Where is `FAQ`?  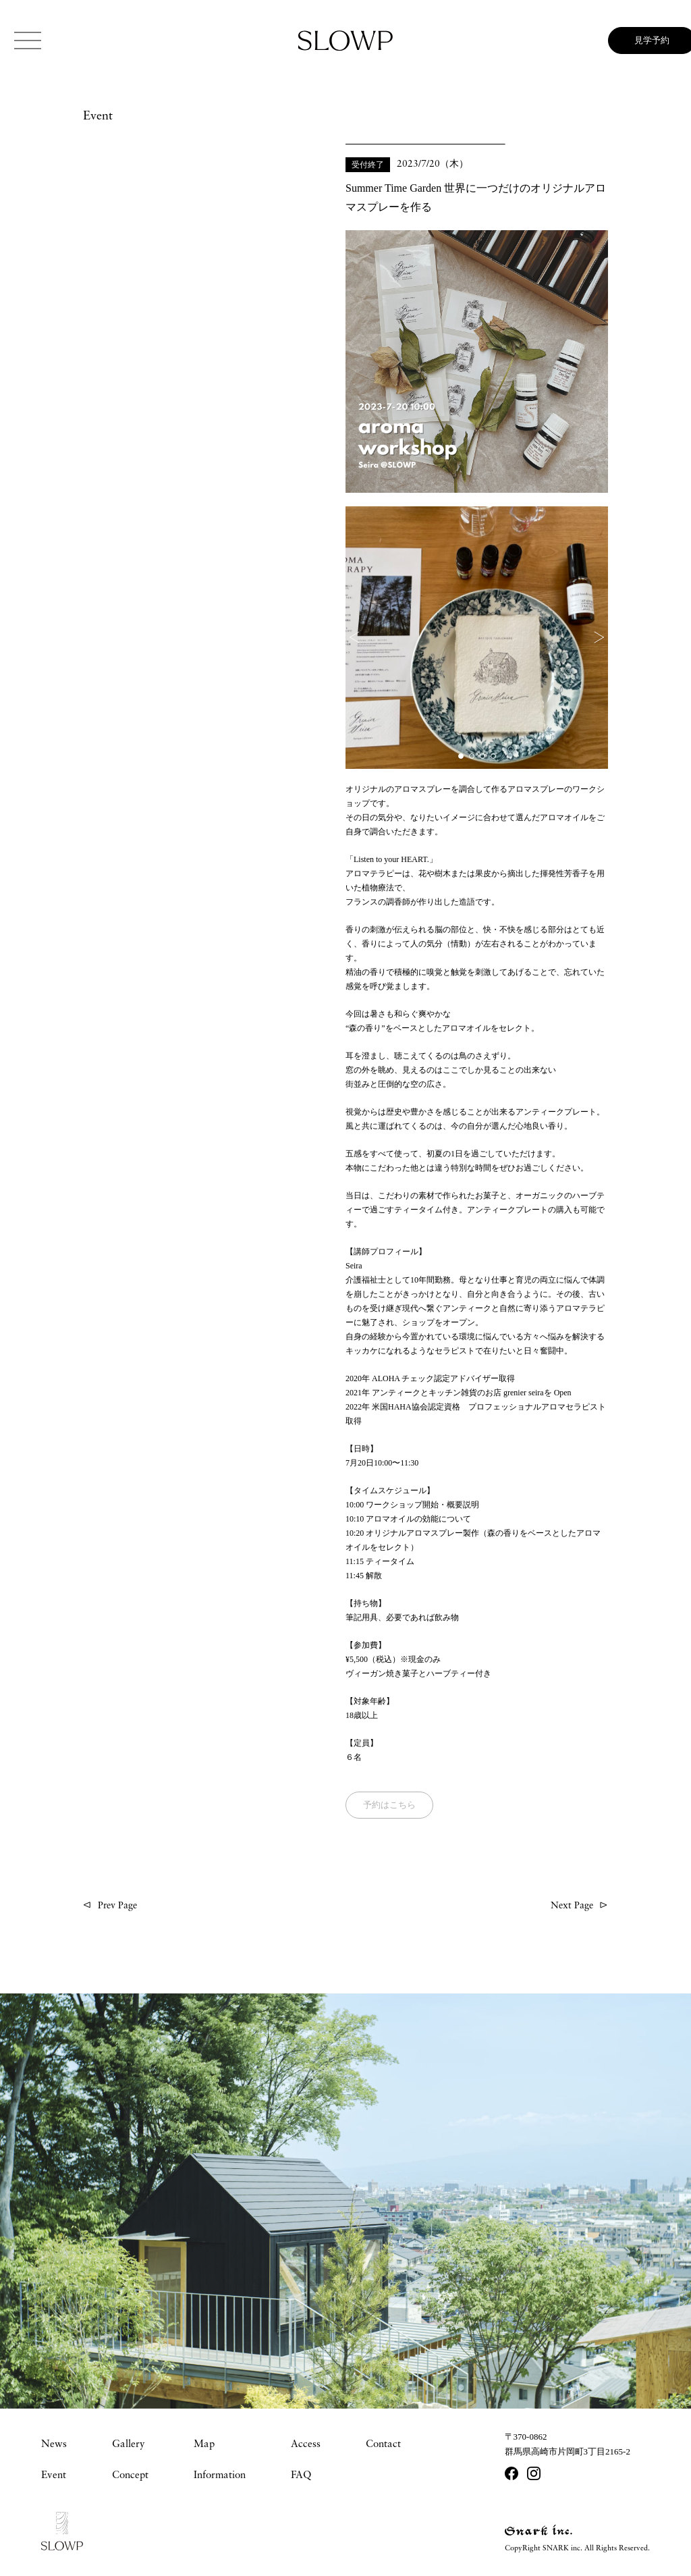 FAQ is located at coordinates (301, 2476).